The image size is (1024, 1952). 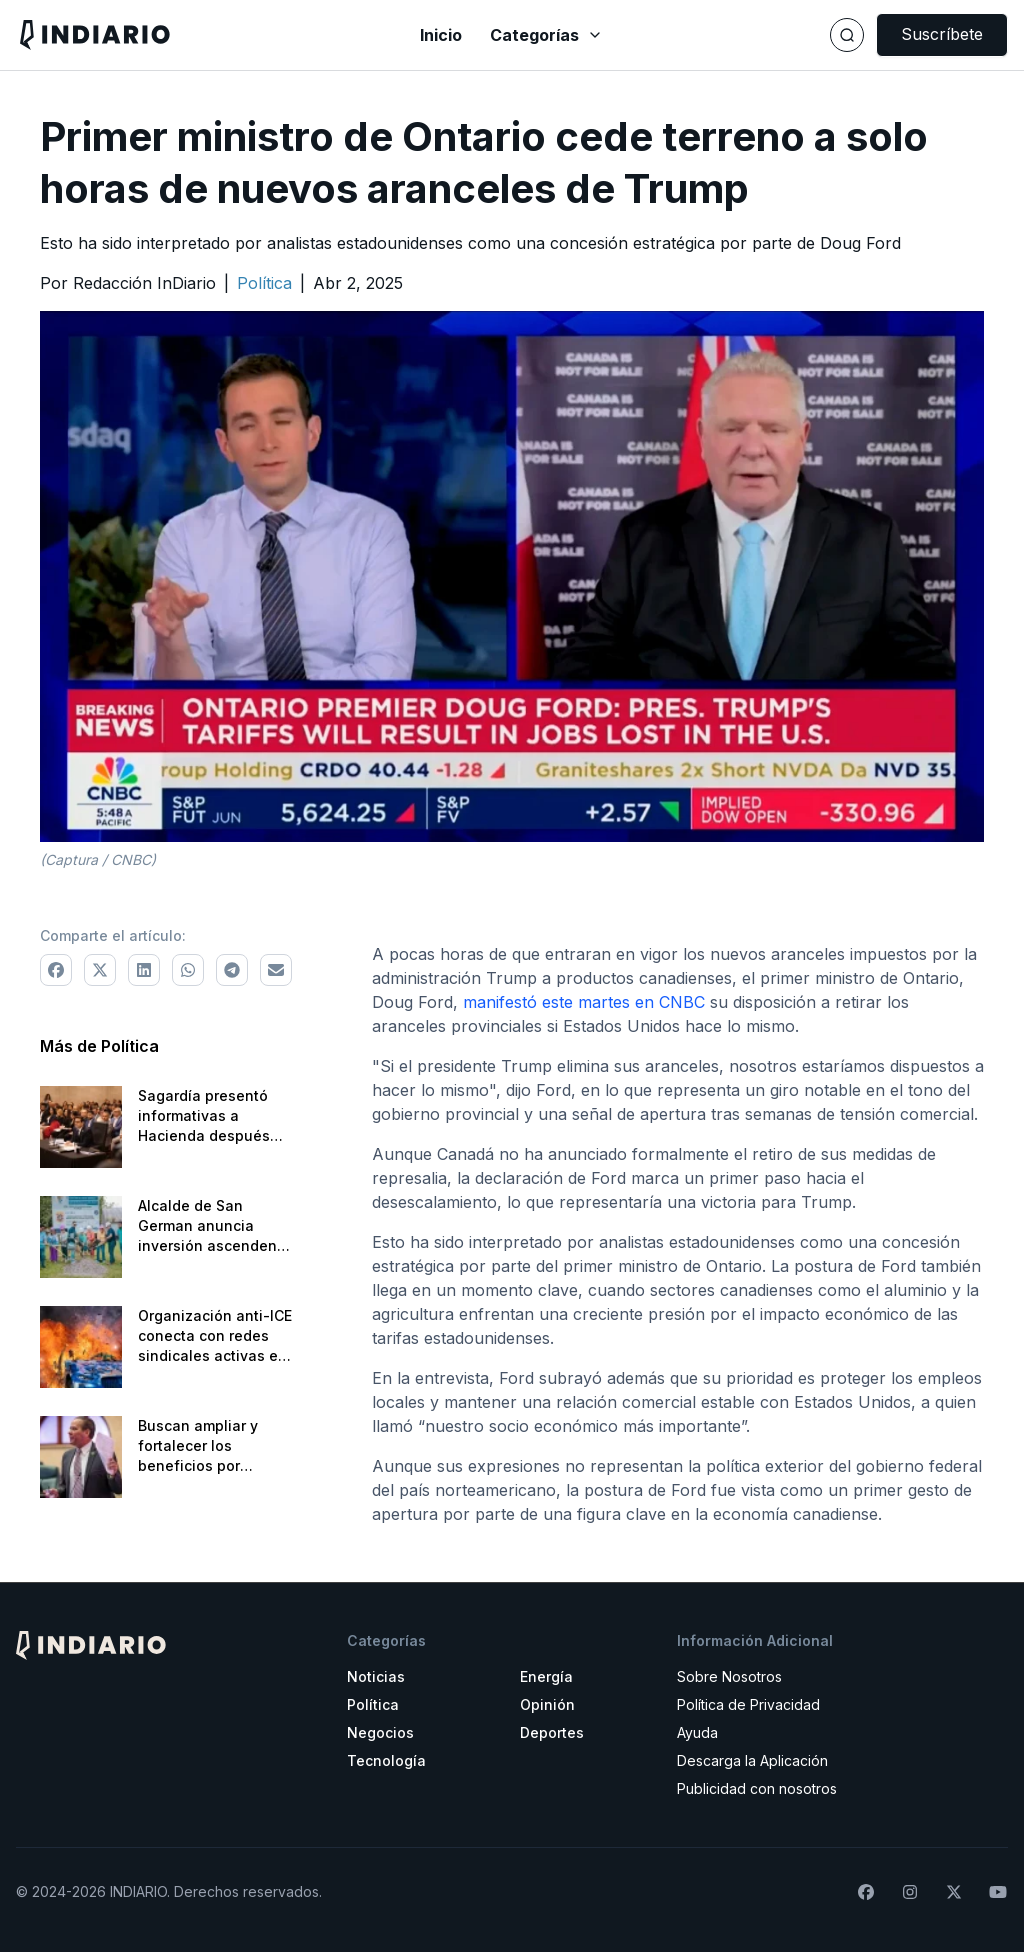 What do you see at coordinates (264, 283) in the screenshot?
I see `[Ir a la categoría Política]` at bounding box center [264, 283].